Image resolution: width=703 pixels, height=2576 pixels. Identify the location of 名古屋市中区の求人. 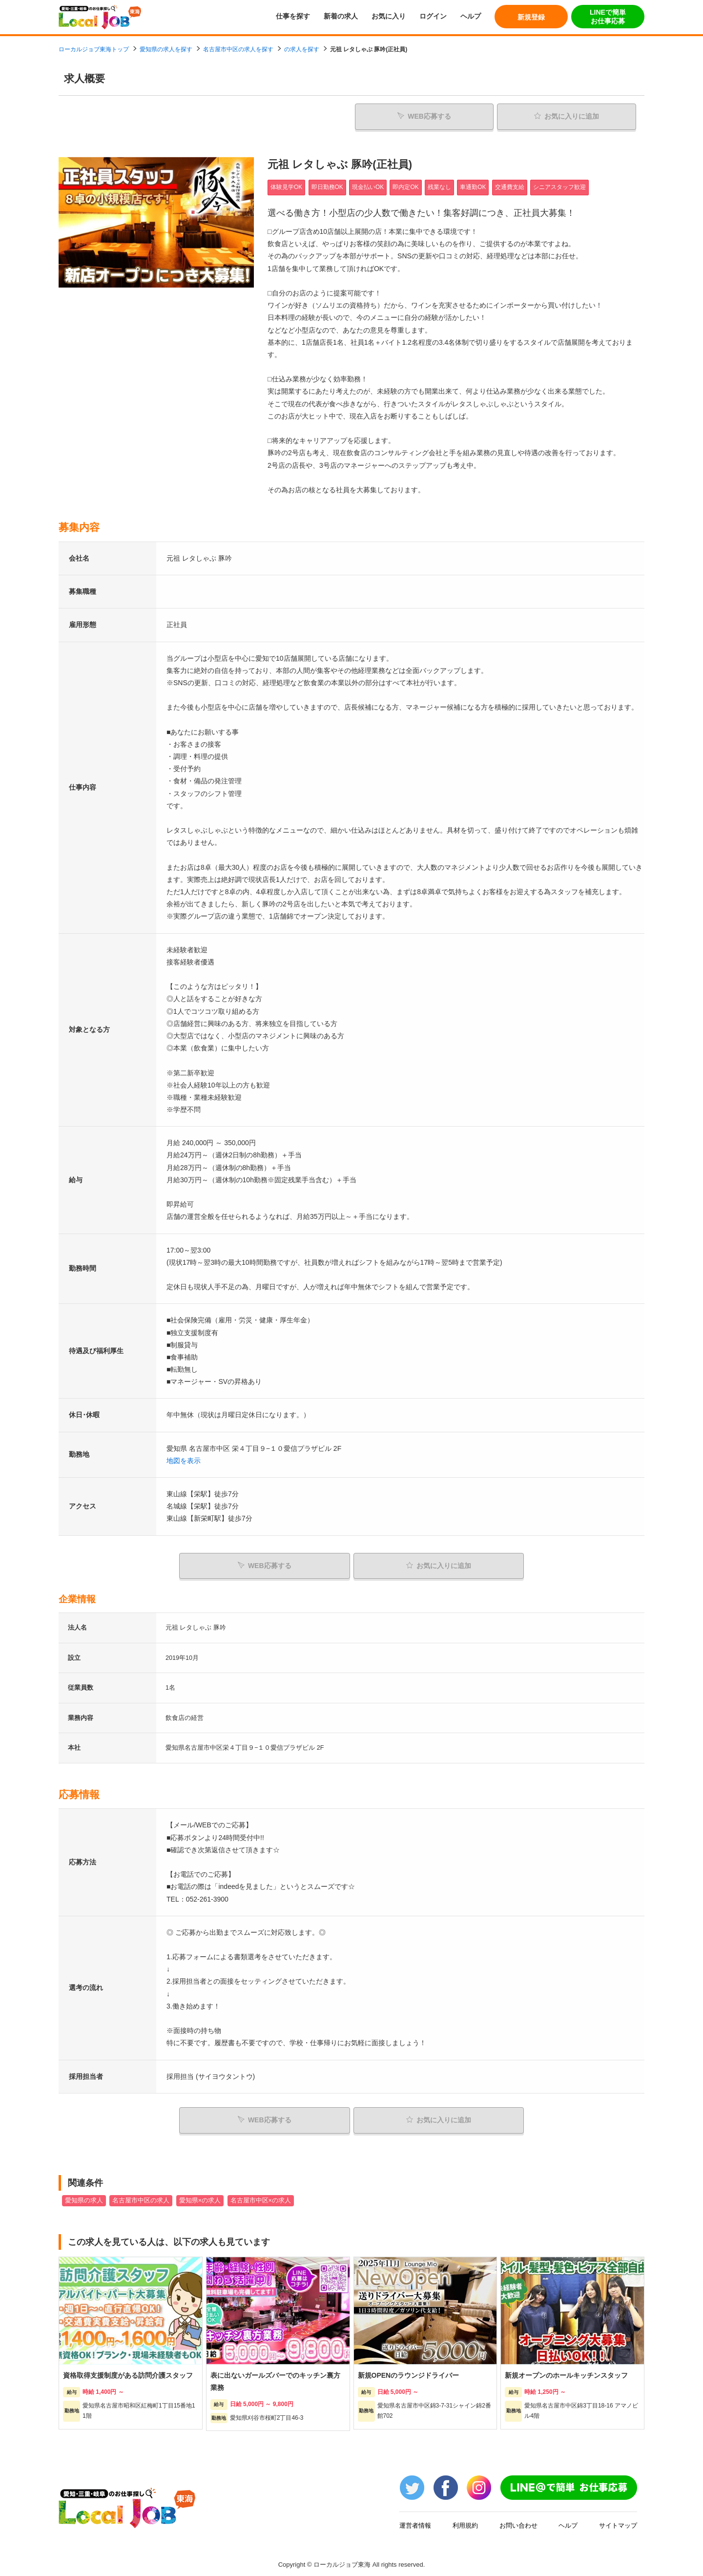
(140, 2196).